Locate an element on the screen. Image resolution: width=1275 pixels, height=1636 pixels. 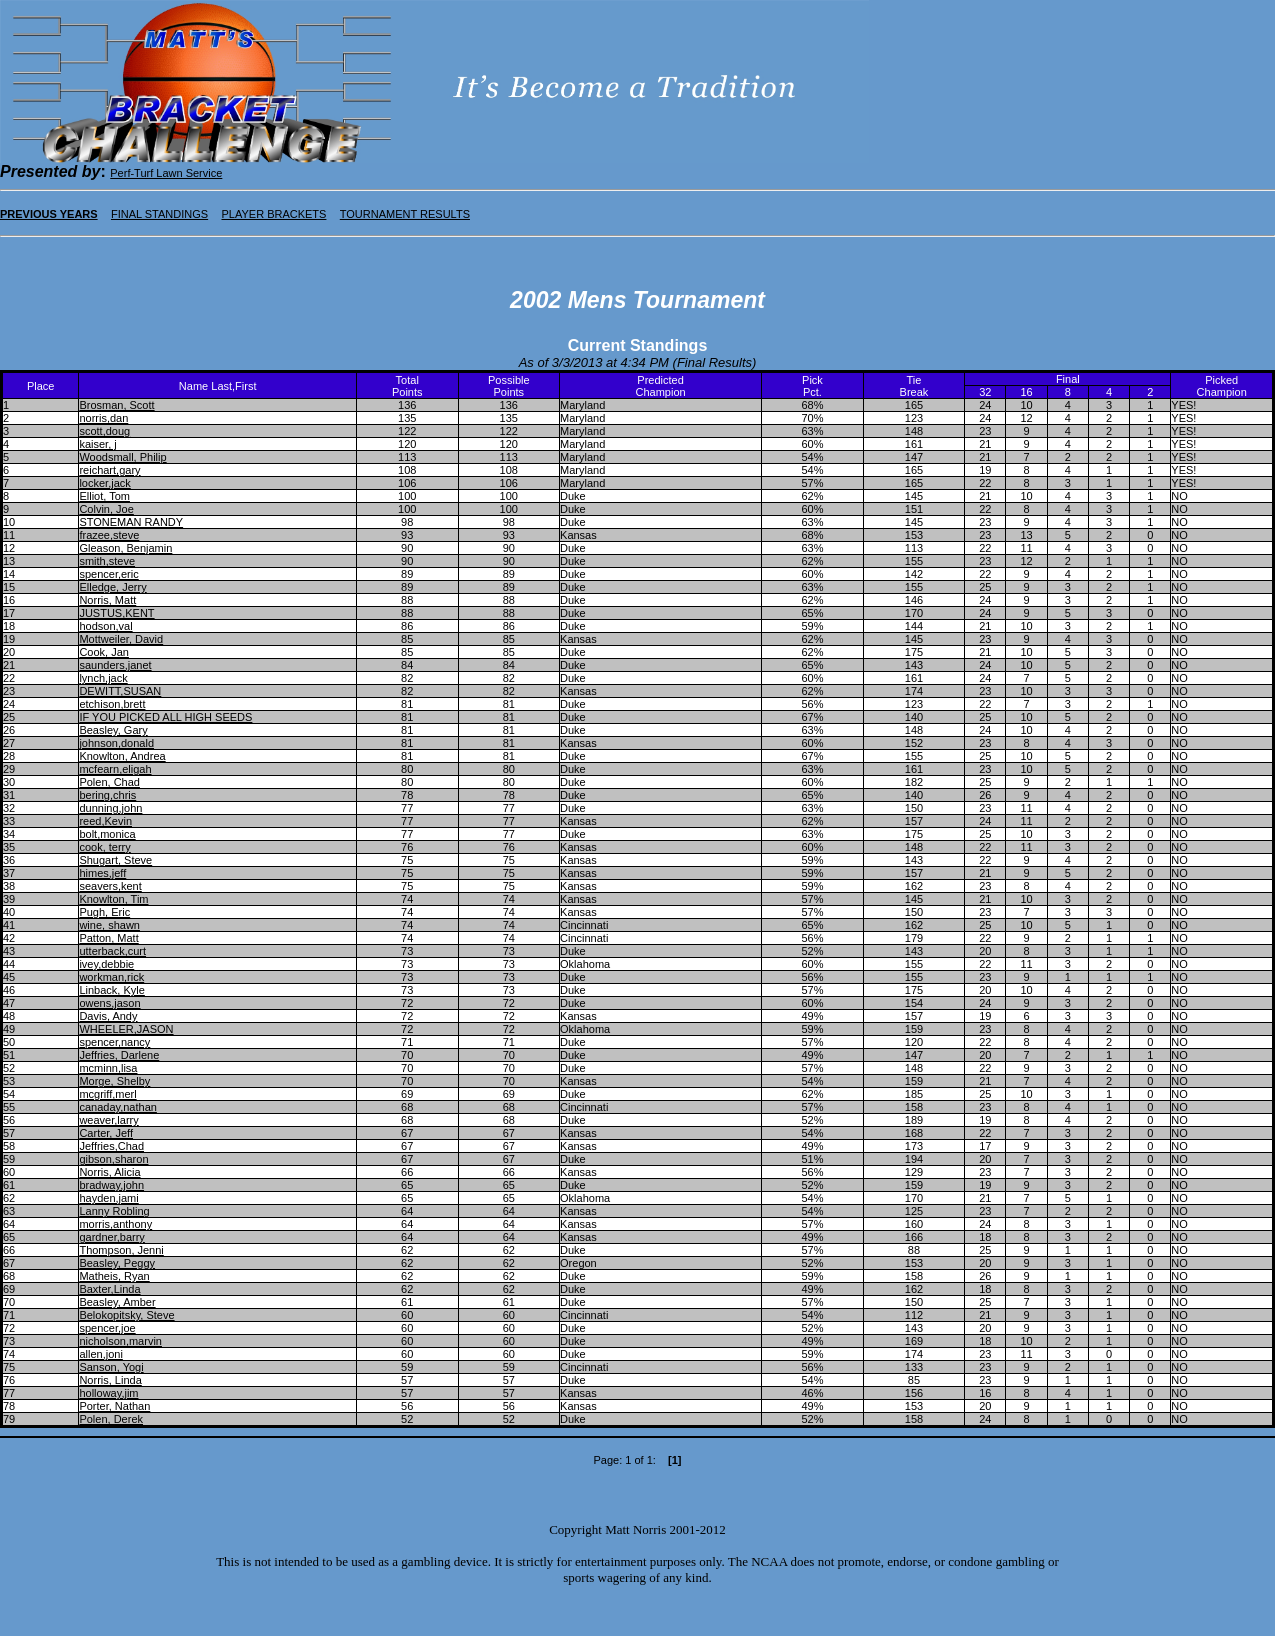
hayden,jami is located at coordinates (108, 1198).